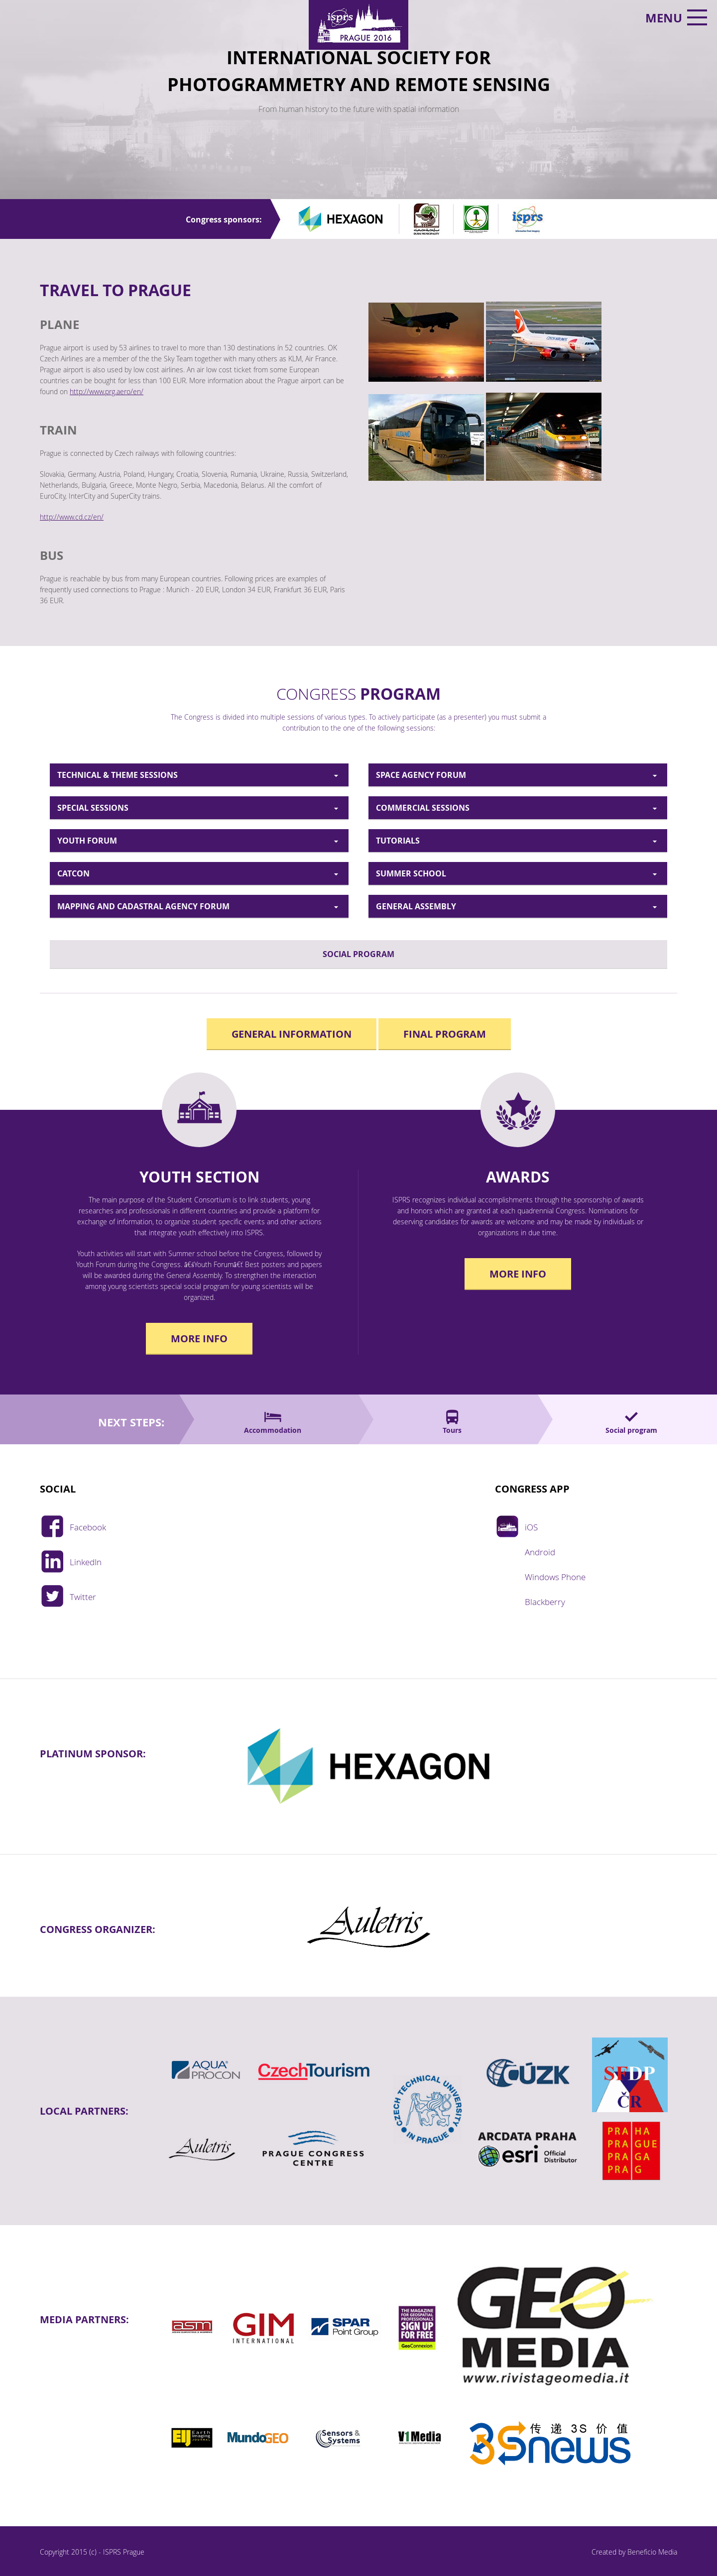 The image size is (717, 2576). What do you see at coordinates (292, 1034) in the screenshot?
I see `General Information` at bounding box center [292, 1034].